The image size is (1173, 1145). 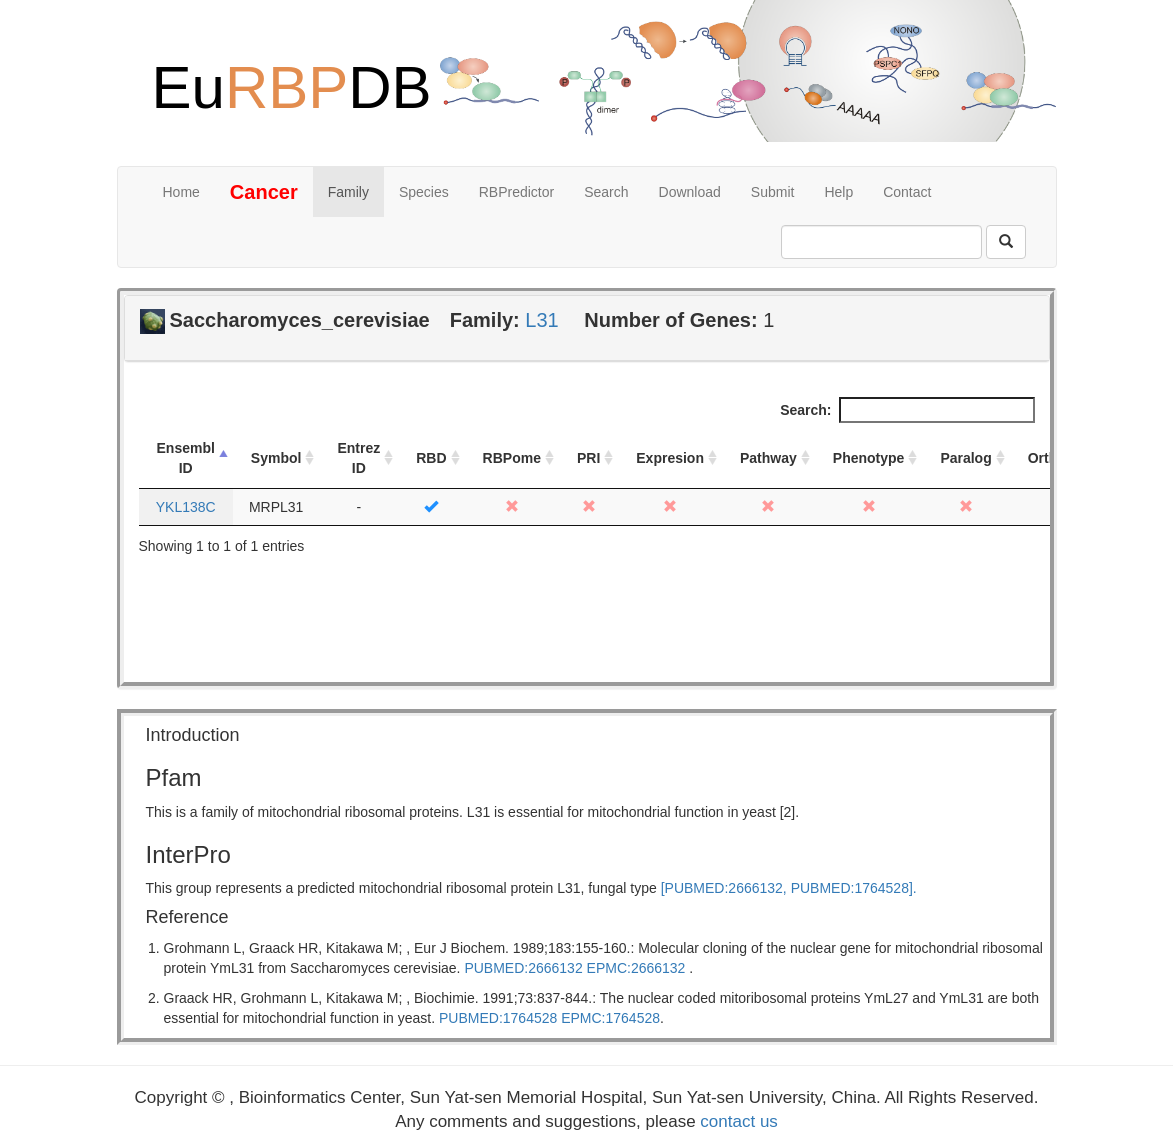 I want to click on RBPome [RBPome: activate to sort column ascending], so click(x=512, y=458).